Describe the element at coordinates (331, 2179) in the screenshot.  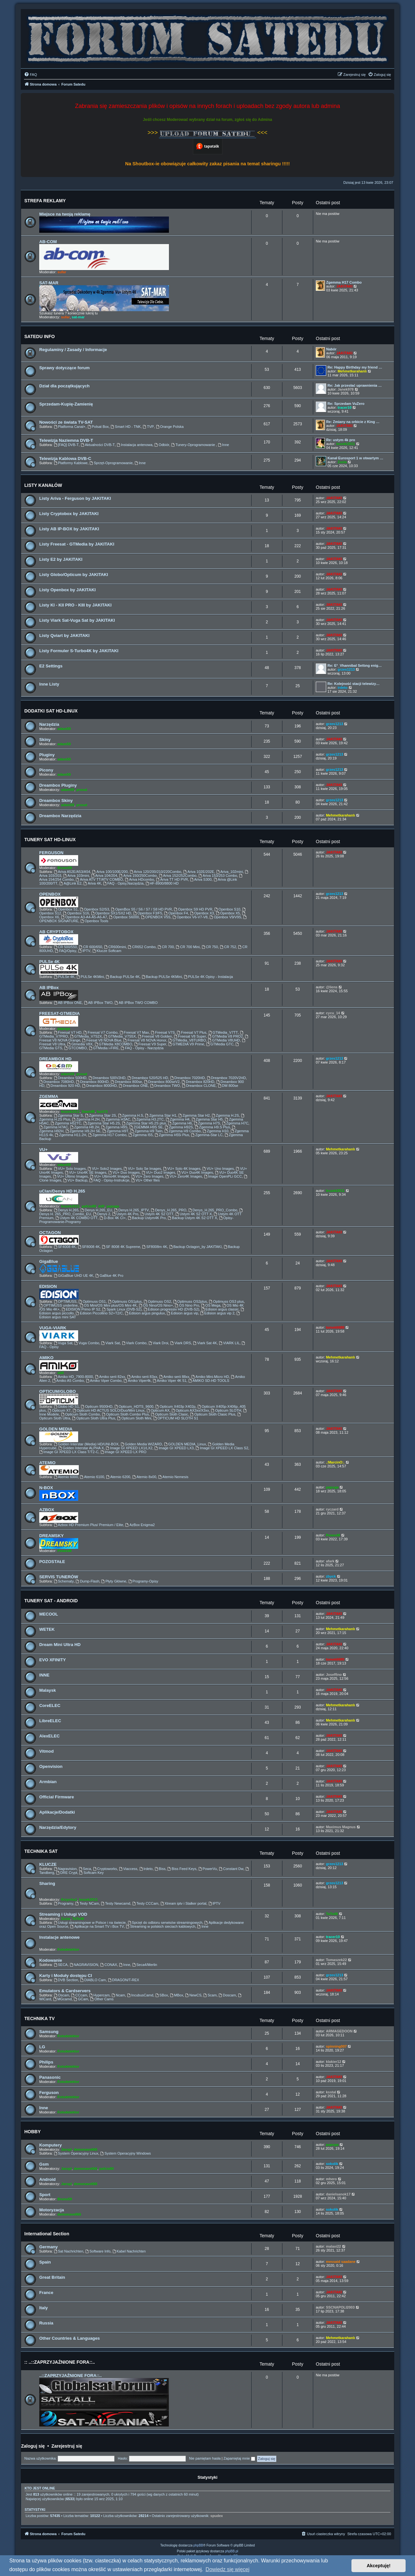
I see `mhero` at that location.